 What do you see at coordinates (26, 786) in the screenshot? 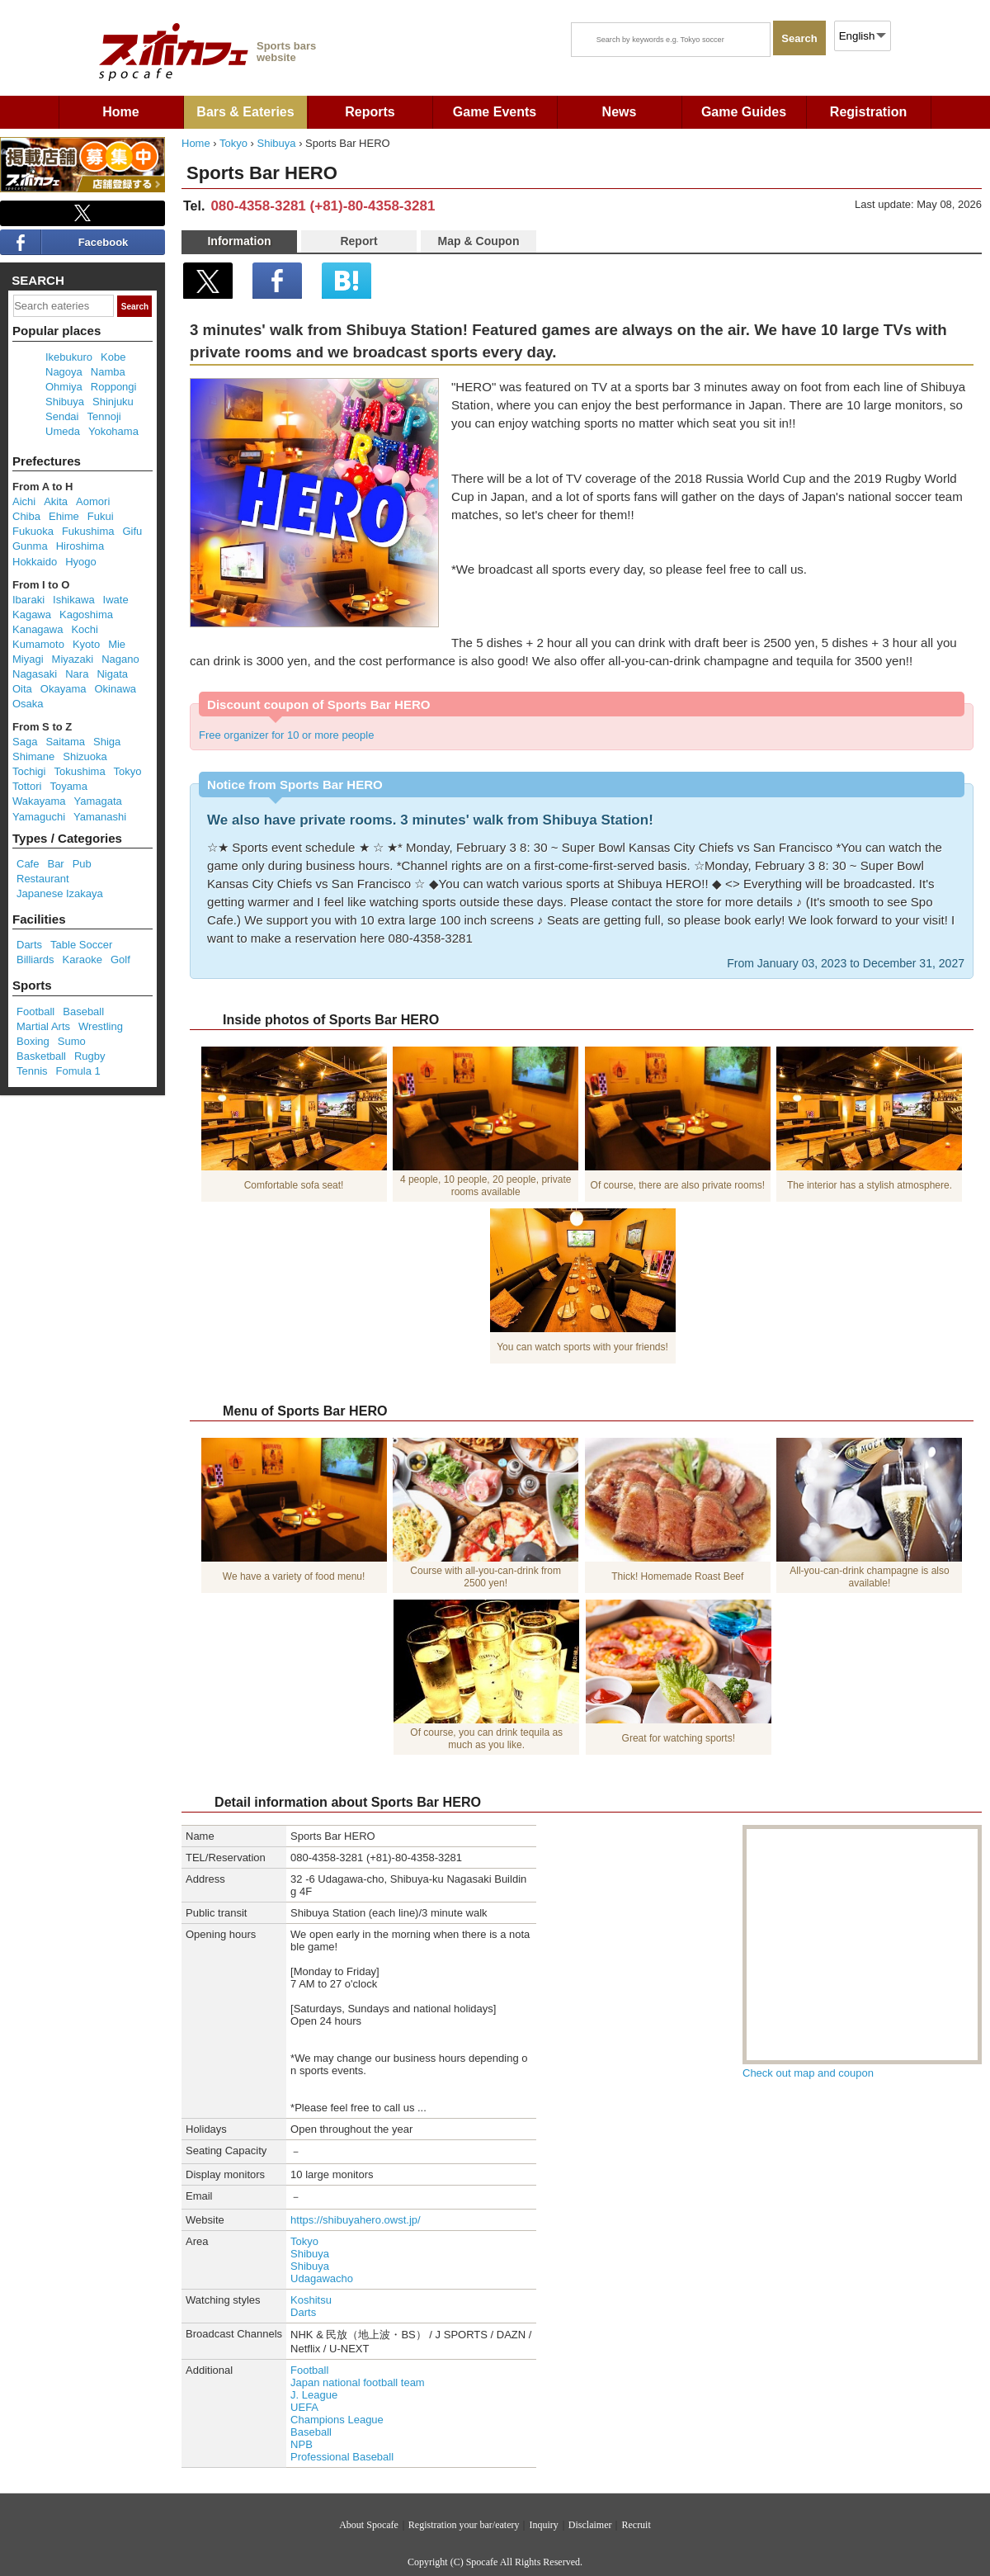
I see `Tottori` at bounding box center [26, 786].